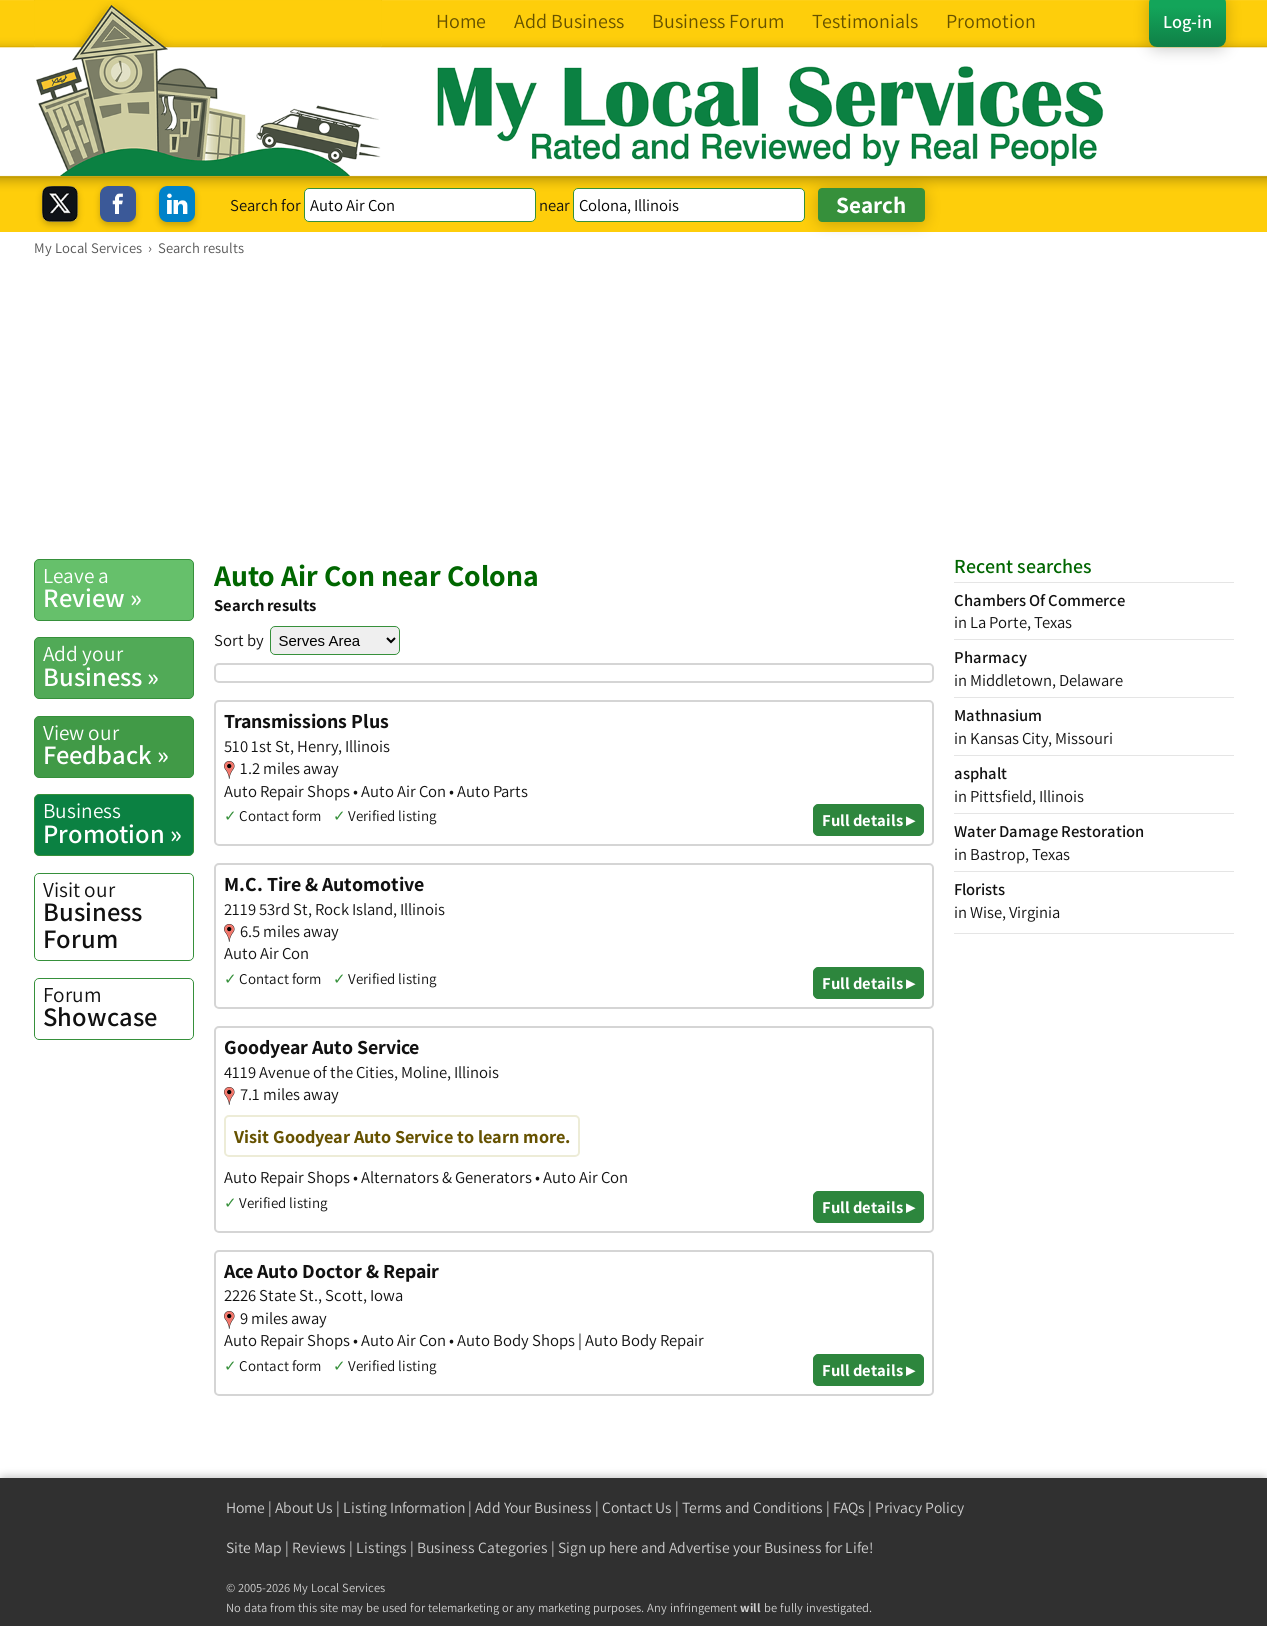 This screenshot has width=1267, height=1626. I want to click on Review », so click(118, 588).